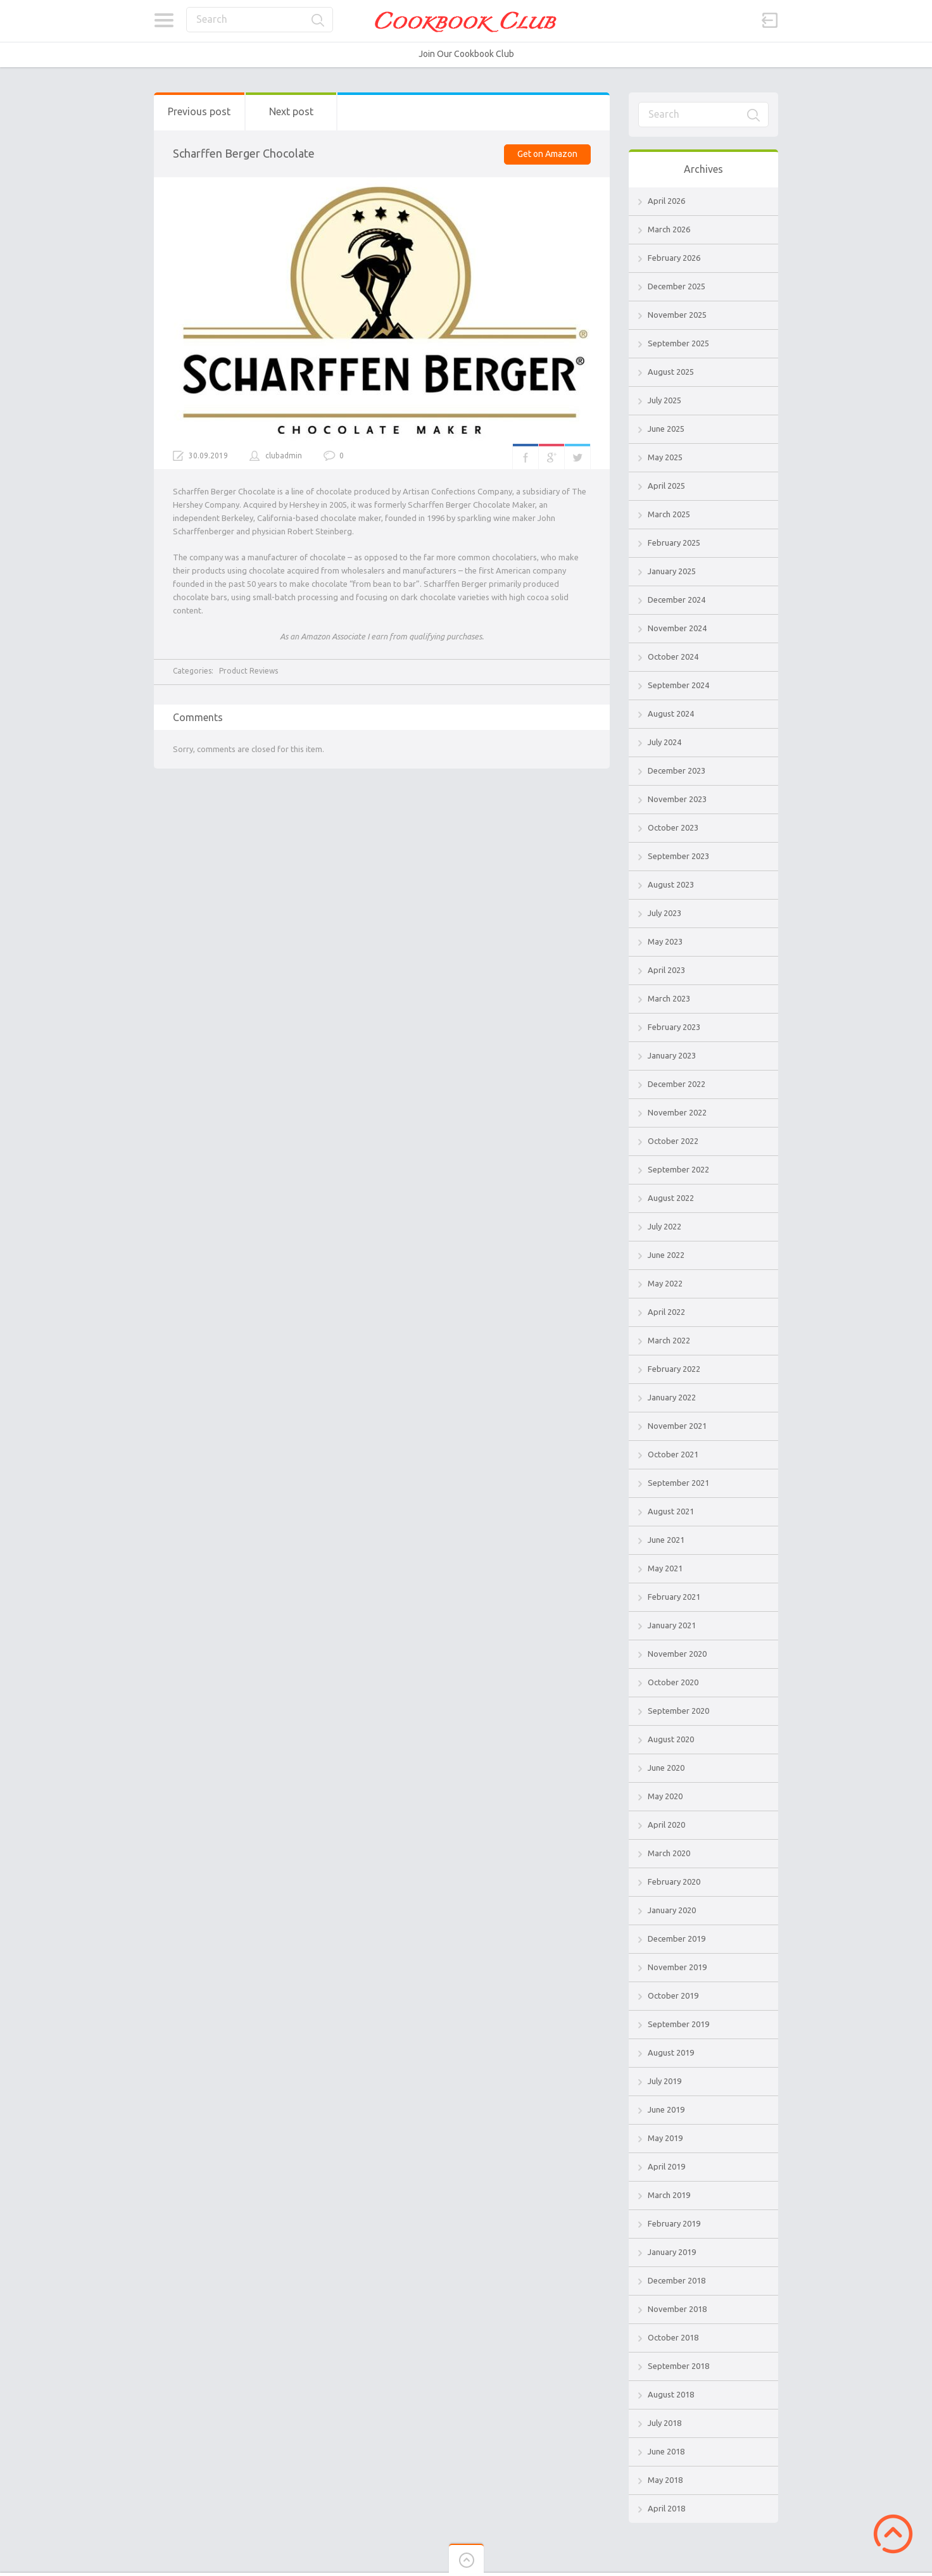 The width and height of the screenshot is (932, 2576). Describe the element at coordinates (672, 1055) in the screenshot. I see `January 2023` at that location.